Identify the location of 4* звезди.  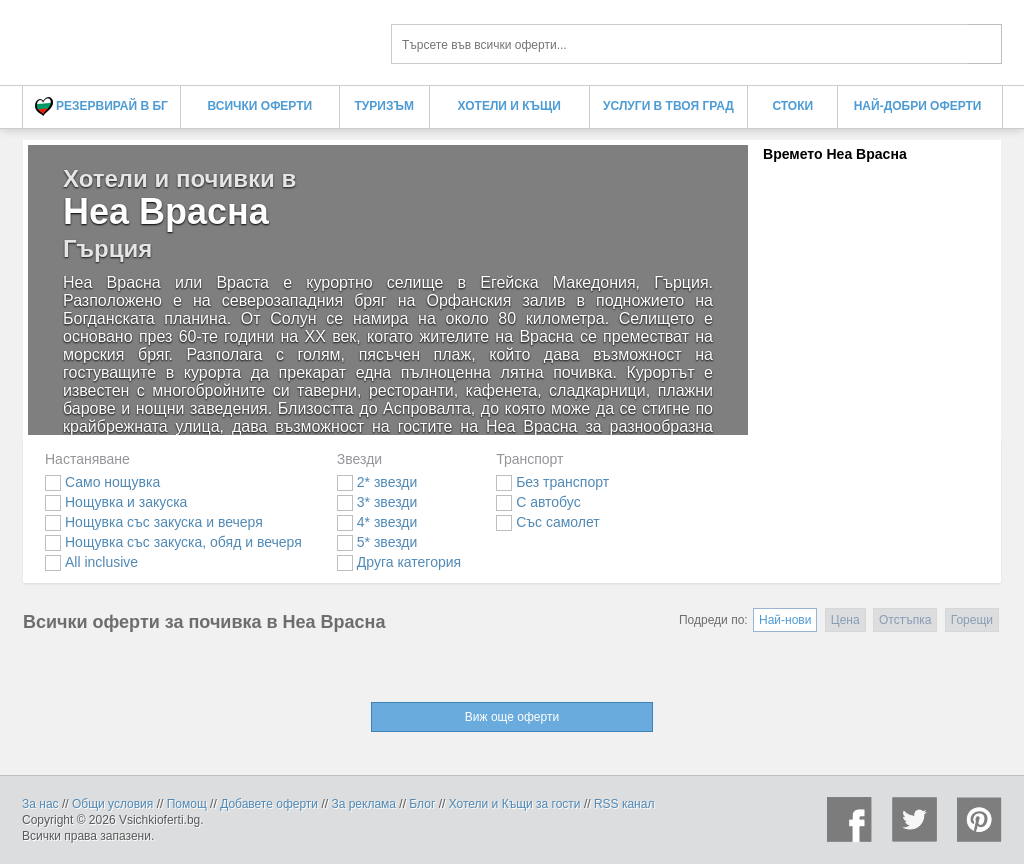
(377, 522).